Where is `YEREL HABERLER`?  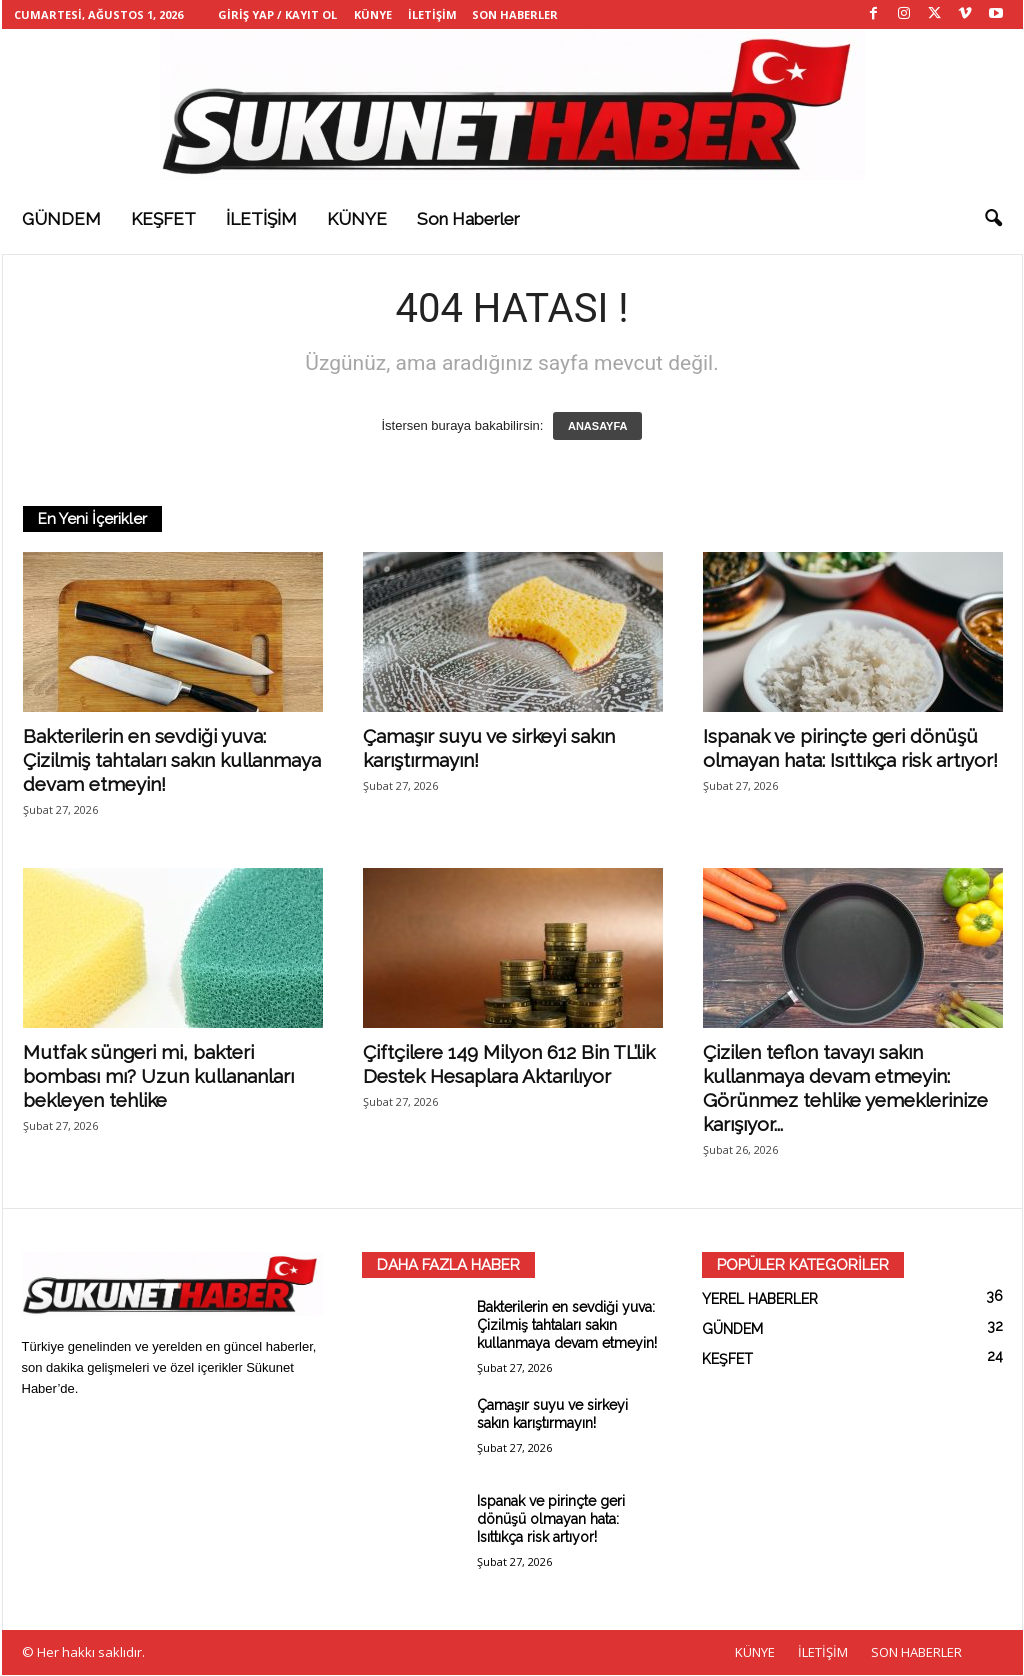
YEREL HABERLER is located at coordinates (760, 1300).